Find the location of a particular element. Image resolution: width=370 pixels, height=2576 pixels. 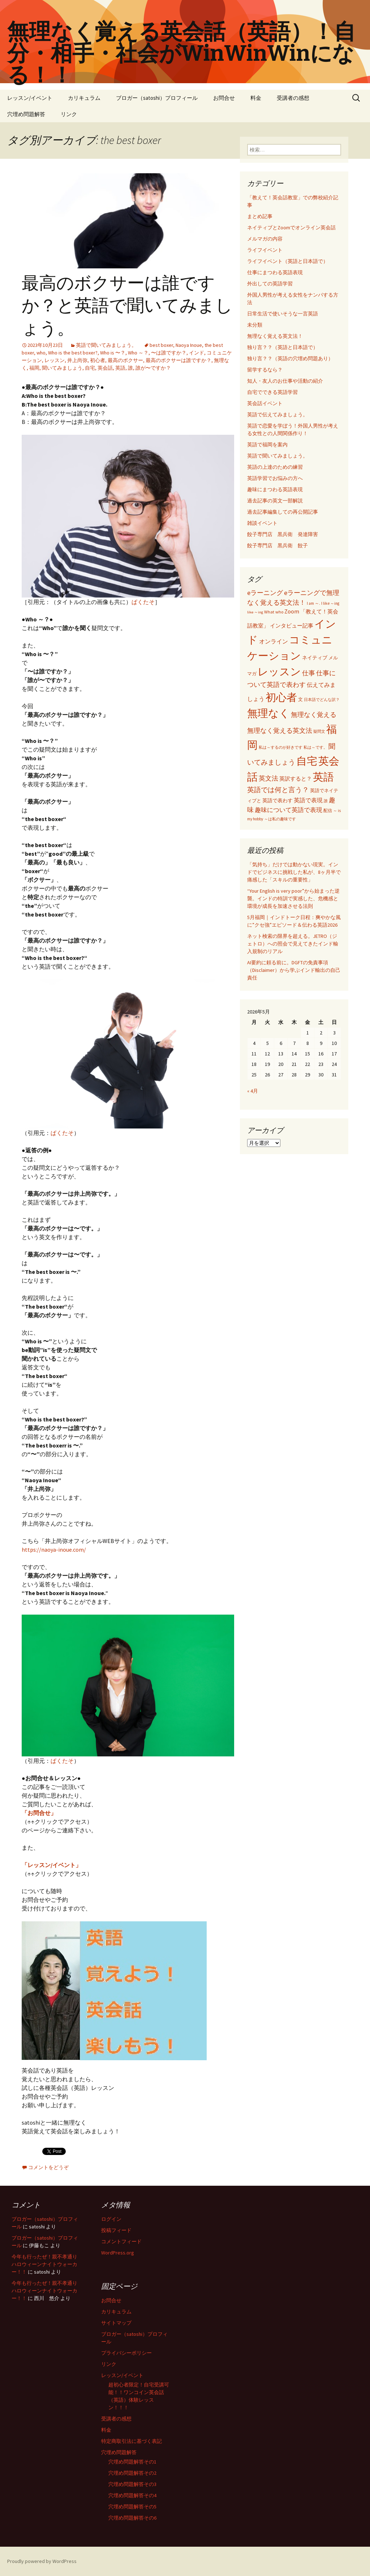

留学するなら？ is located at coordinates (265, 369).